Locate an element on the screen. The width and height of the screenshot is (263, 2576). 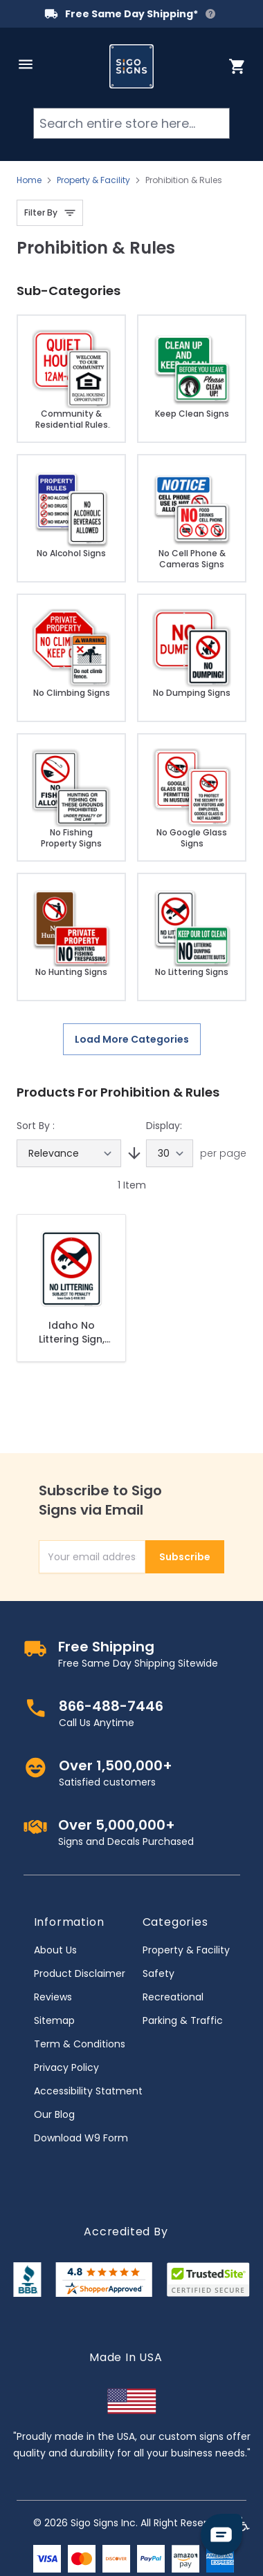
Safety is located at coordinates (158, 1973).